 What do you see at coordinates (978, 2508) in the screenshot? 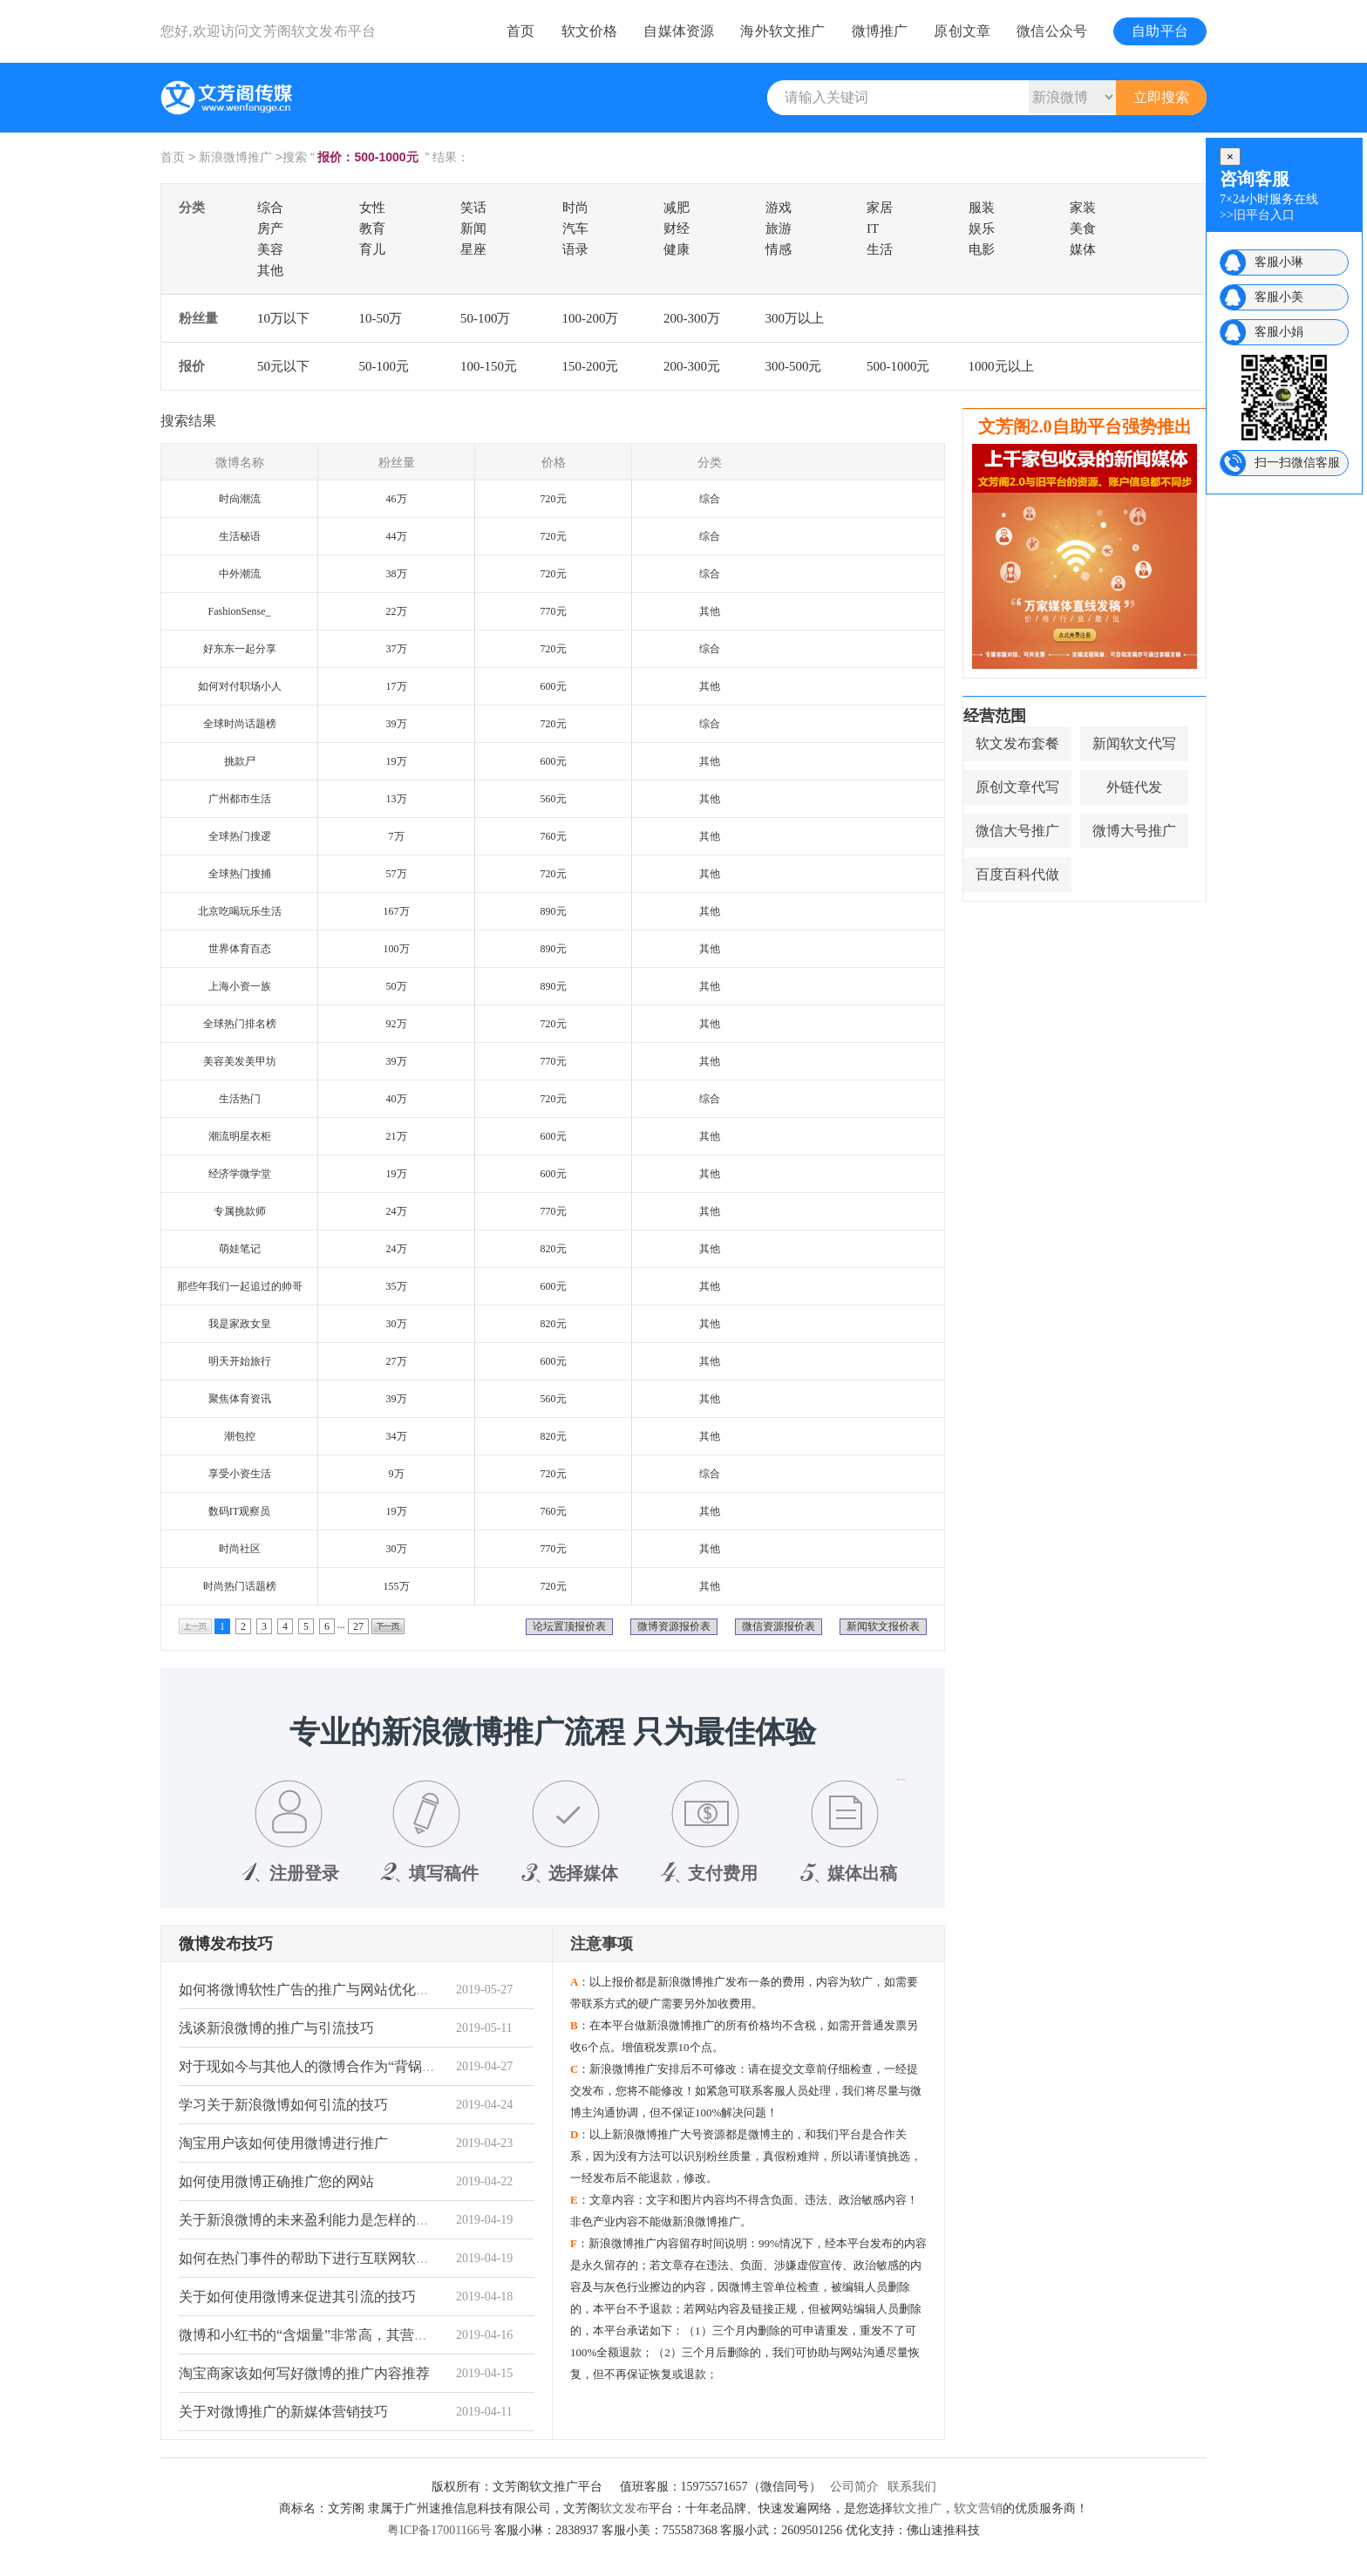
I see `软文营销` at bounding box center [978, 2508].